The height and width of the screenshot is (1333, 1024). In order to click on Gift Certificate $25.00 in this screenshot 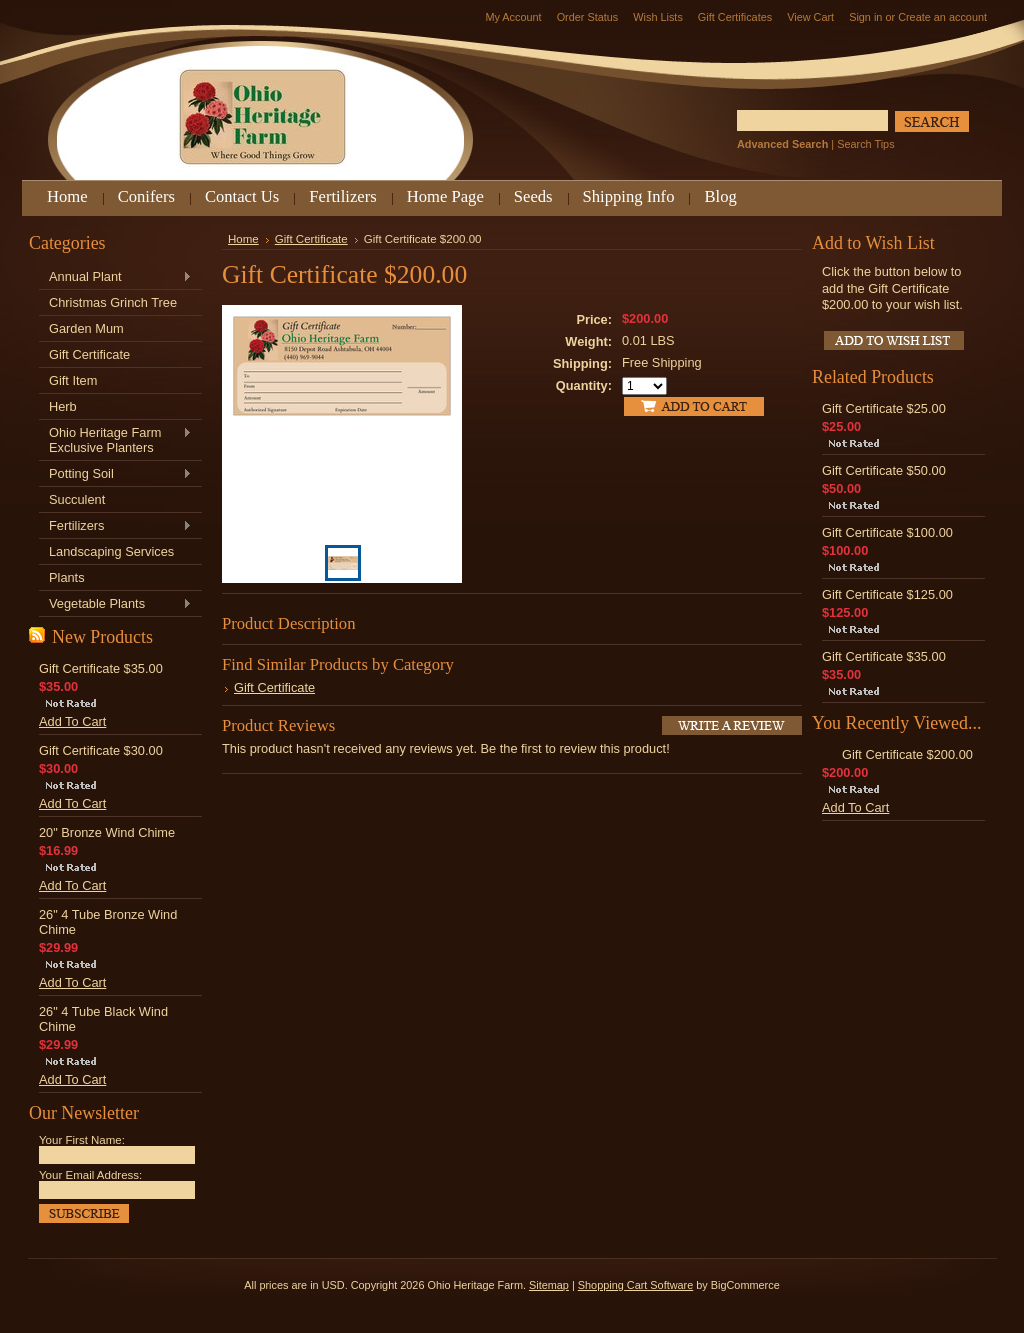, I will do `click(884, 408)`.